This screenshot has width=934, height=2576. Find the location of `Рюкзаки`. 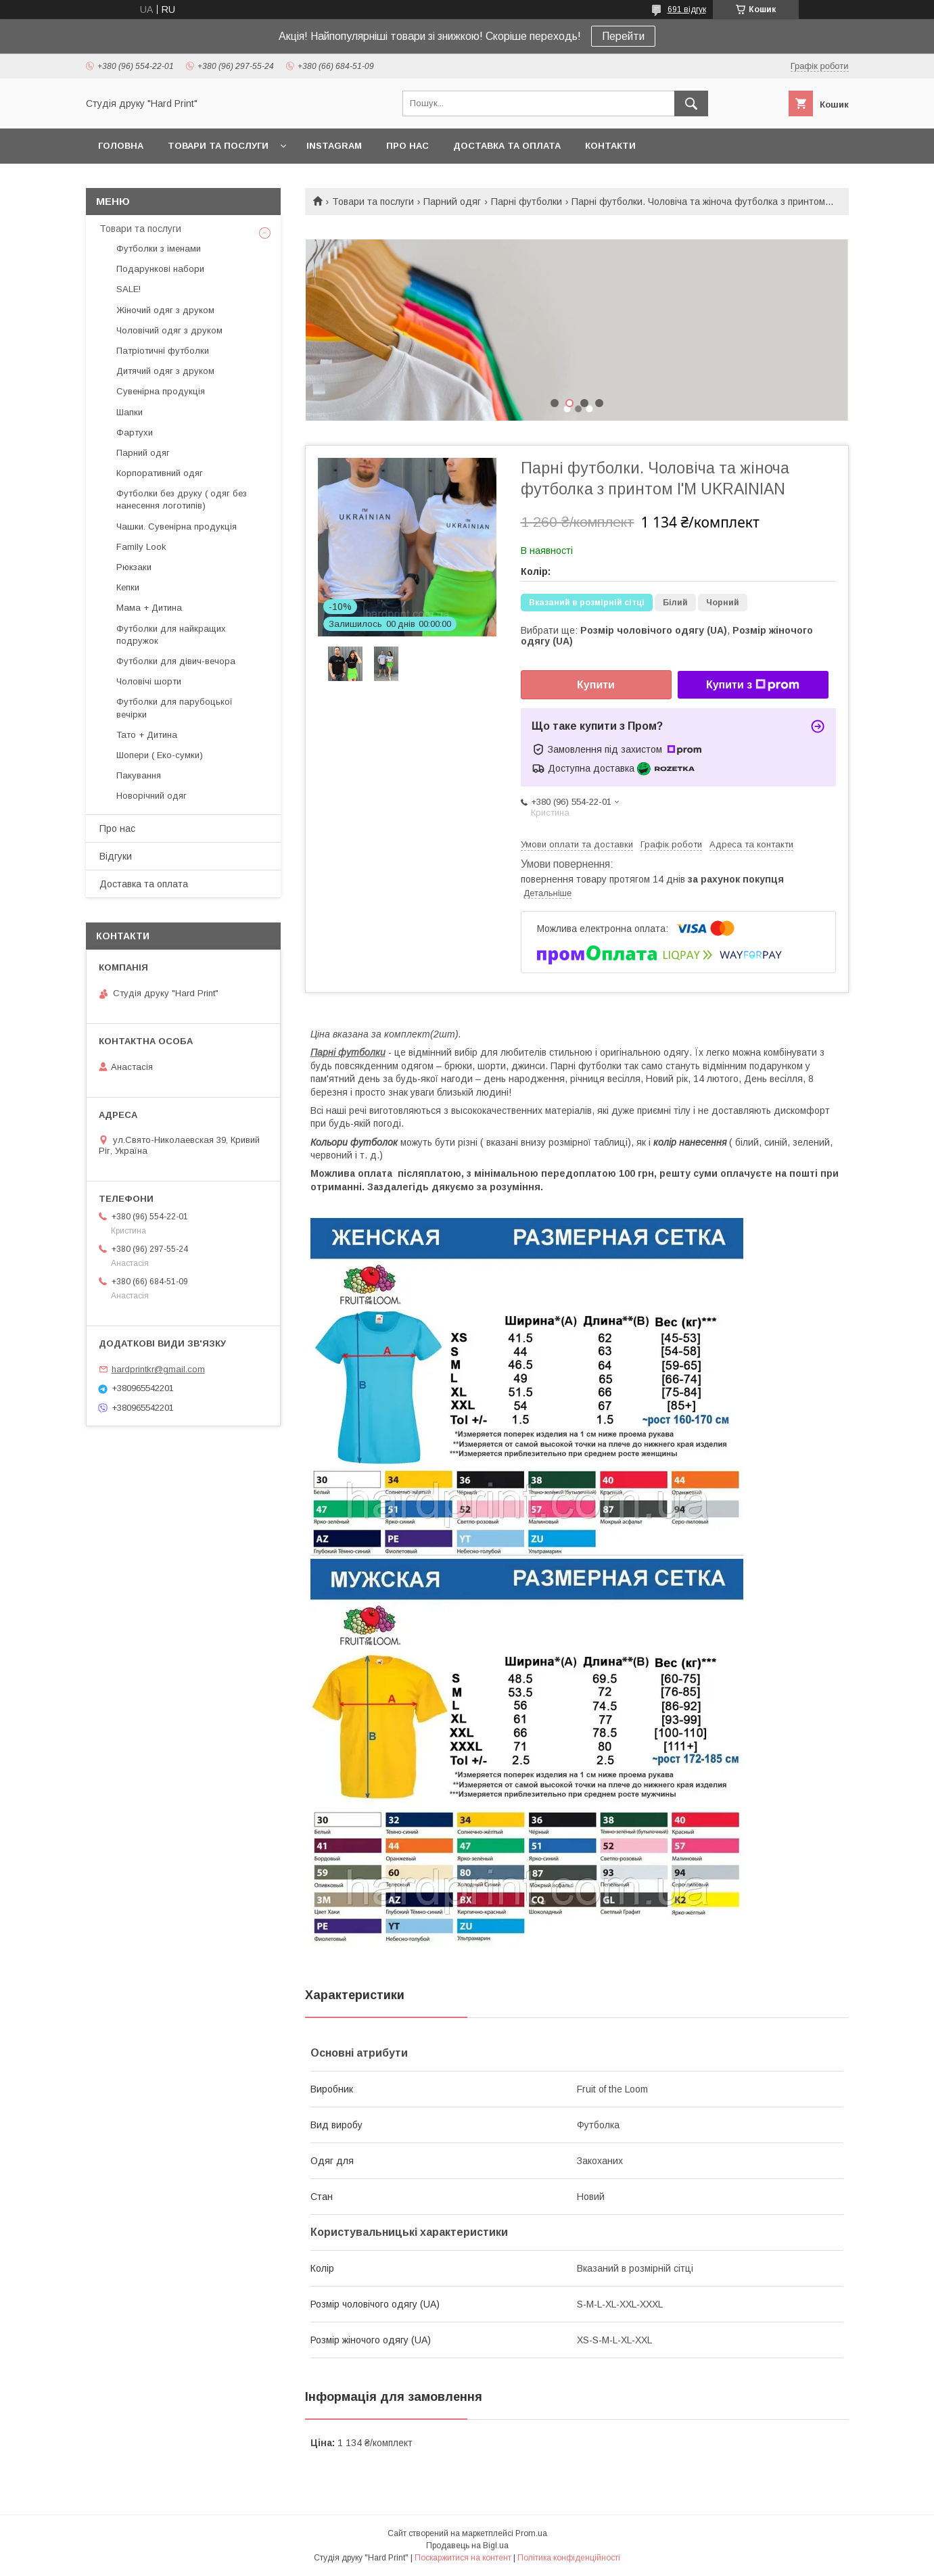

Рюкзаки is located at coordinates (133, 567).